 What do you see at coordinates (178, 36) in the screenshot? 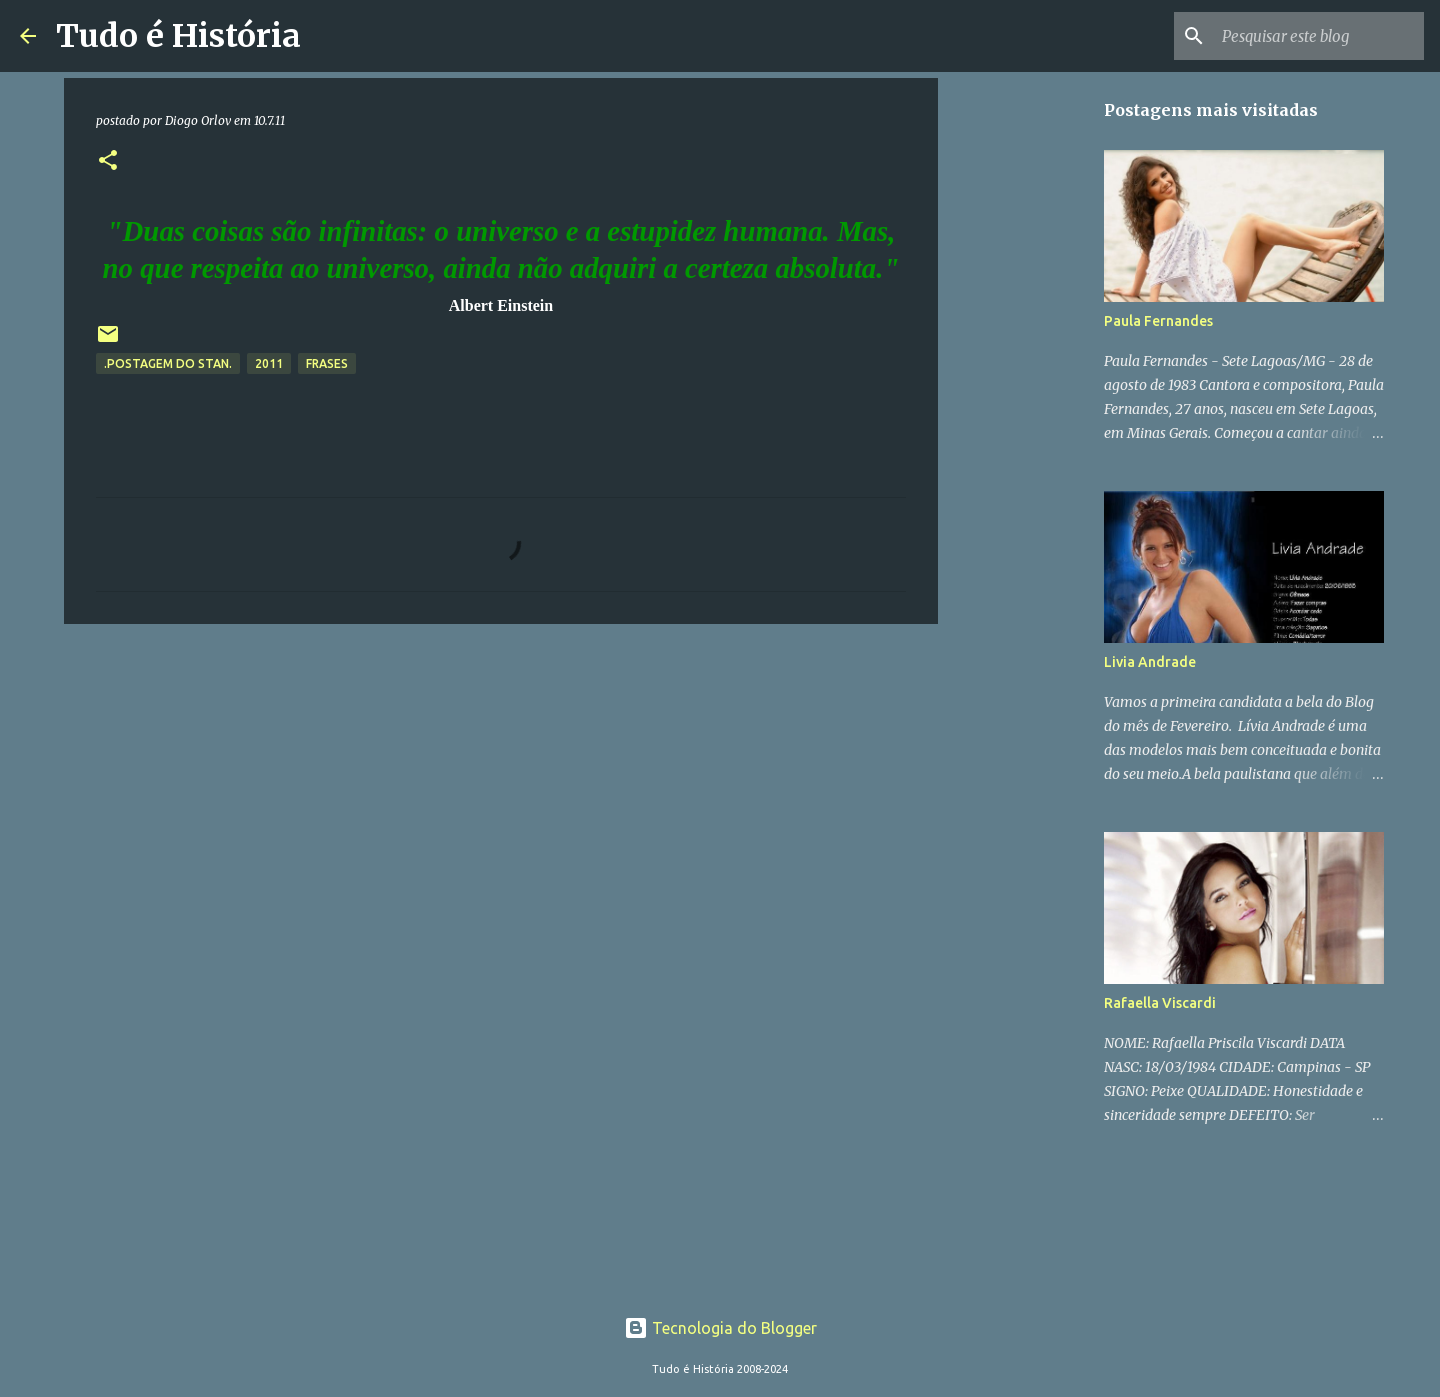
I see `Tudo é História` at bounding box center [178, 36].